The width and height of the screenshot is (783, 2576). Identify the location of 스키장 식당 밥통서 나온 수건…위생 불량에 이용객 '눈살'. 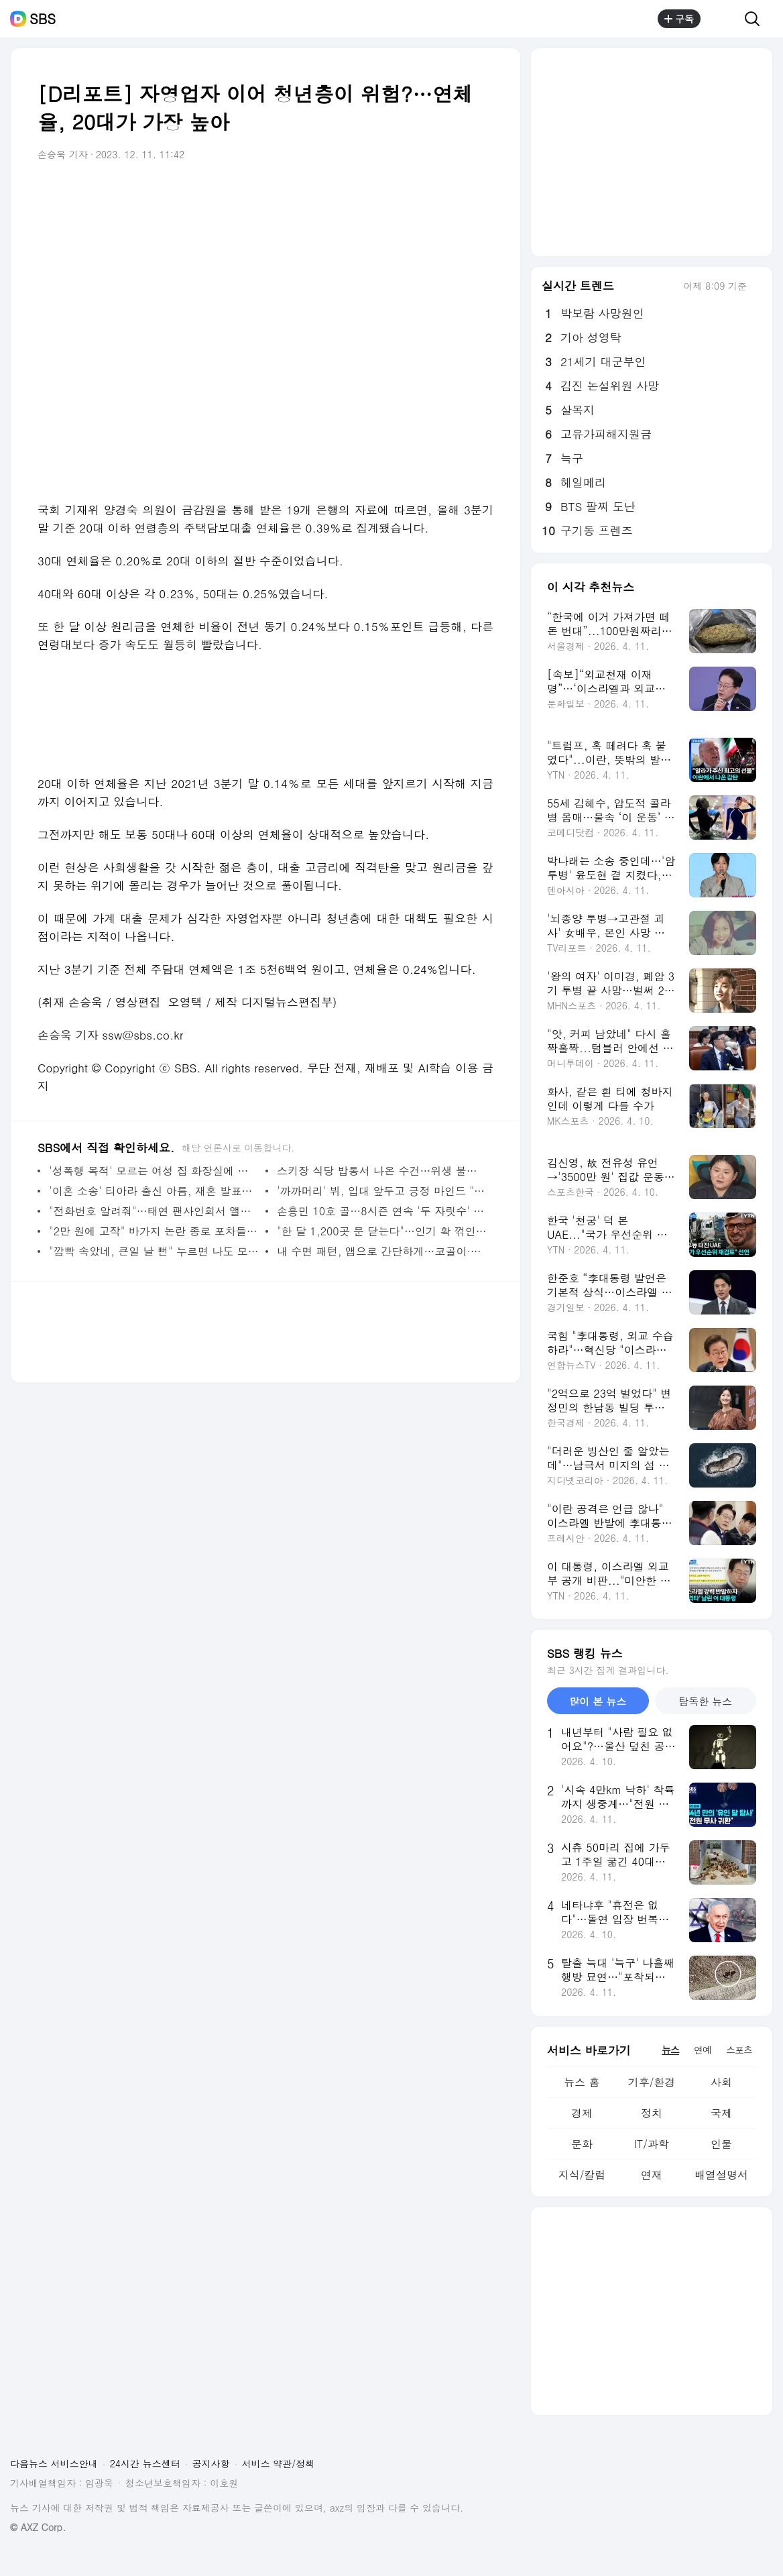
(382, 1170).